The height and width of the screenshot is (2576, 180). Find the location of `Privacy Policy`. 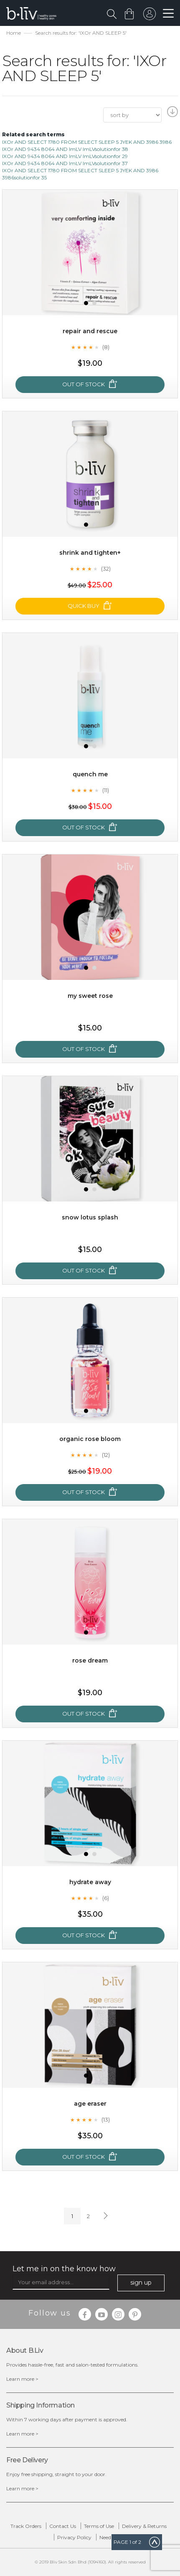

Privacy Policy is located at coordinates (74, 2537).